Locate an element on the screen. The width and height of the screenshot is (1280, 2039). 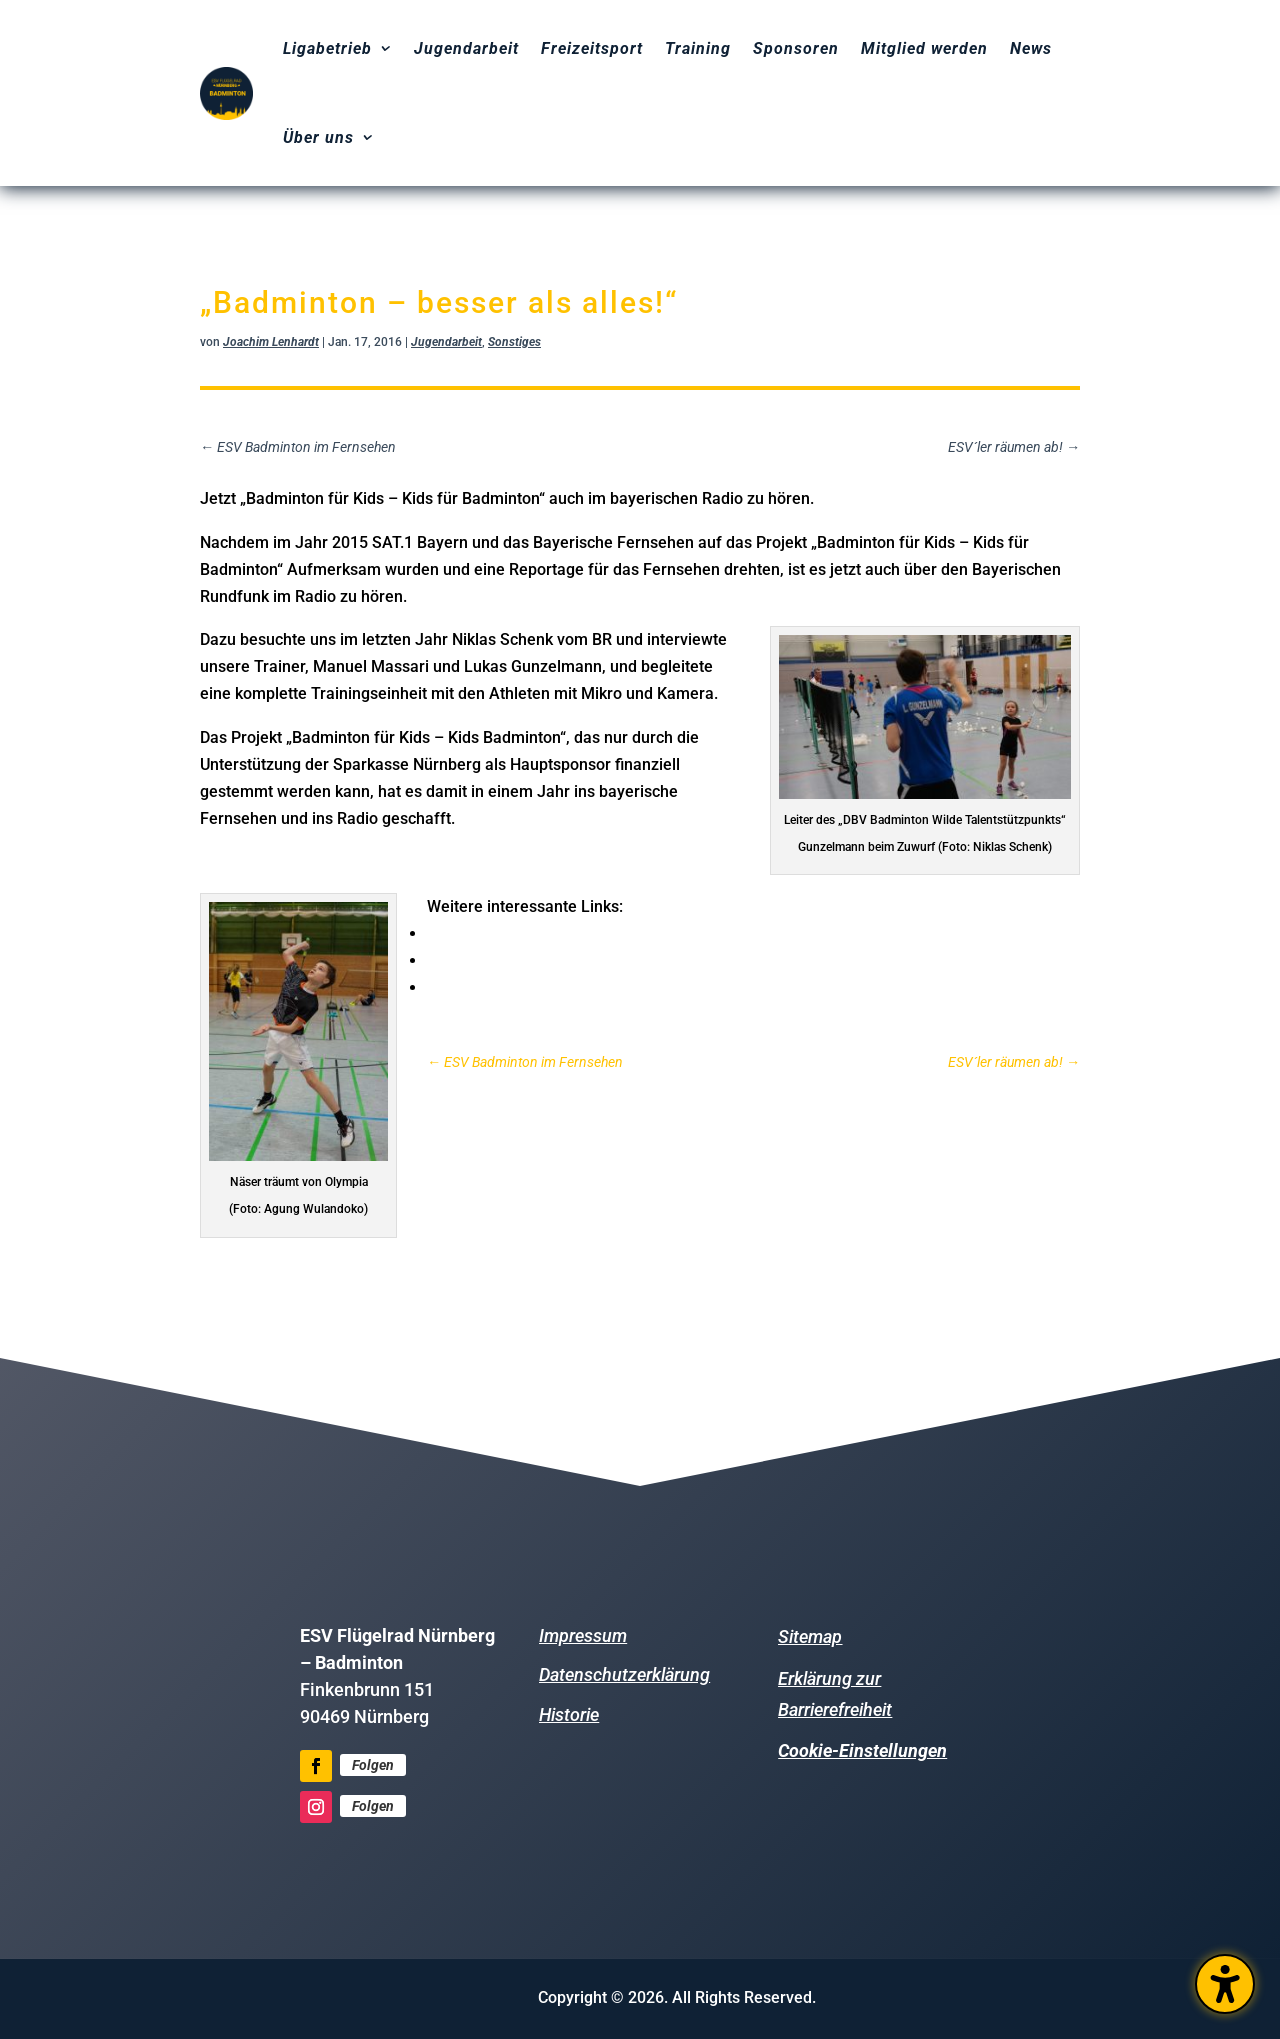
Jugendarbeit [menuitem] is located at coordinates (466, 48).